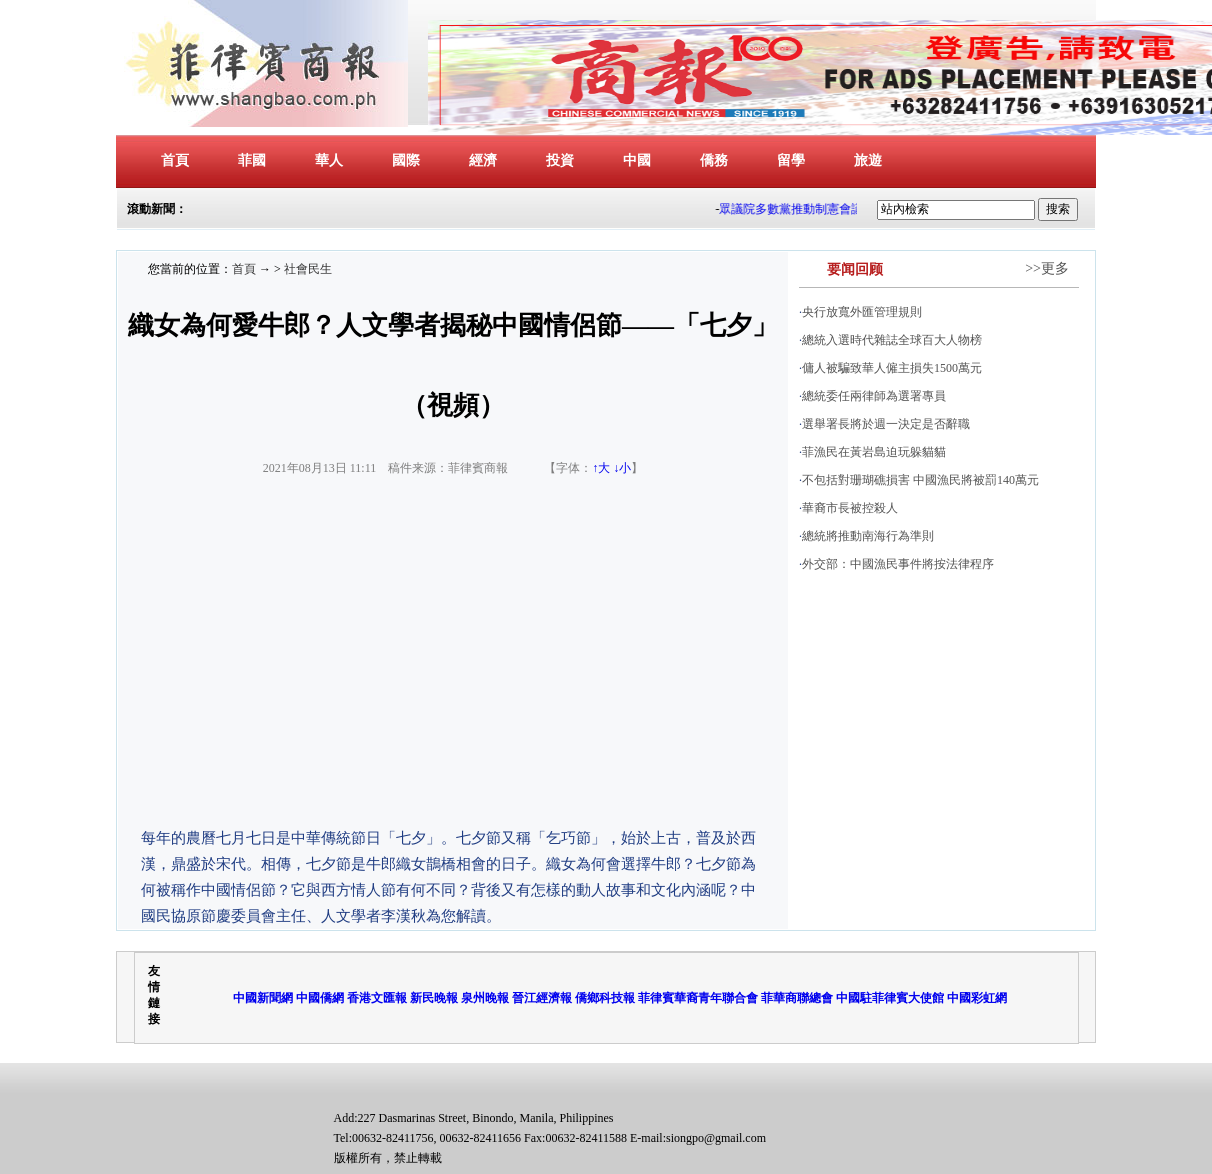  I want to click on 華裔市長被控殺人, so click(850, 508).